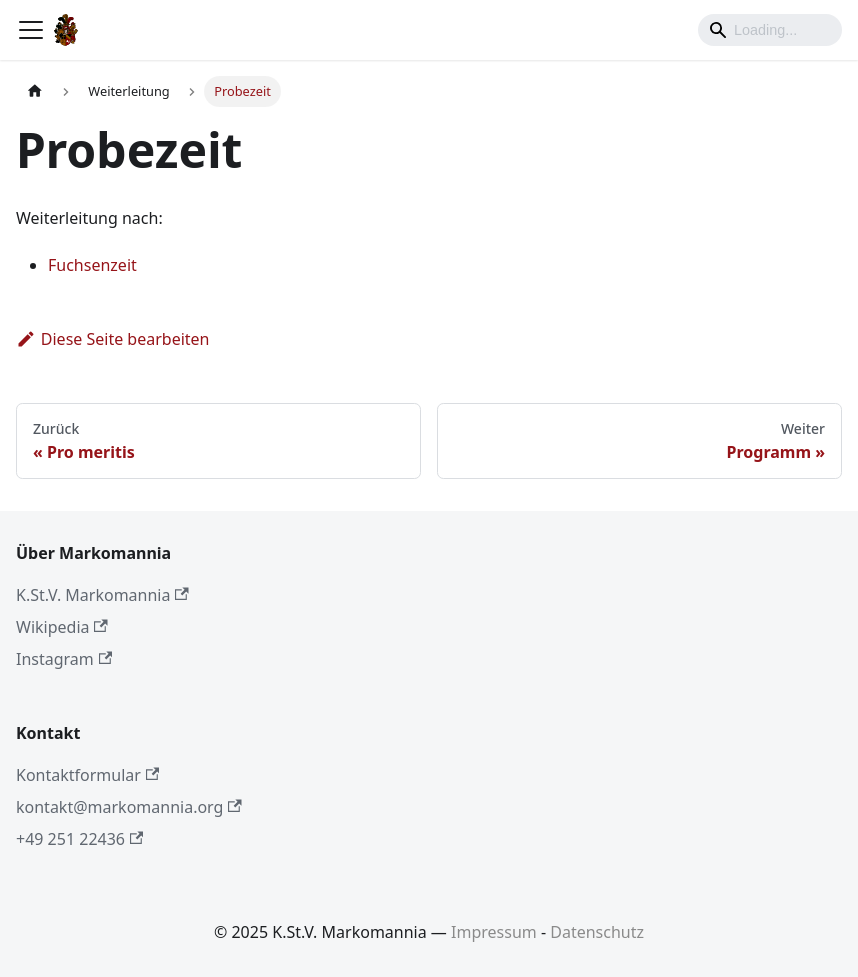  What do you see at coordinates (770, 30) in the screenshot?
I see `[Search]` at bounding box center [770, 30].